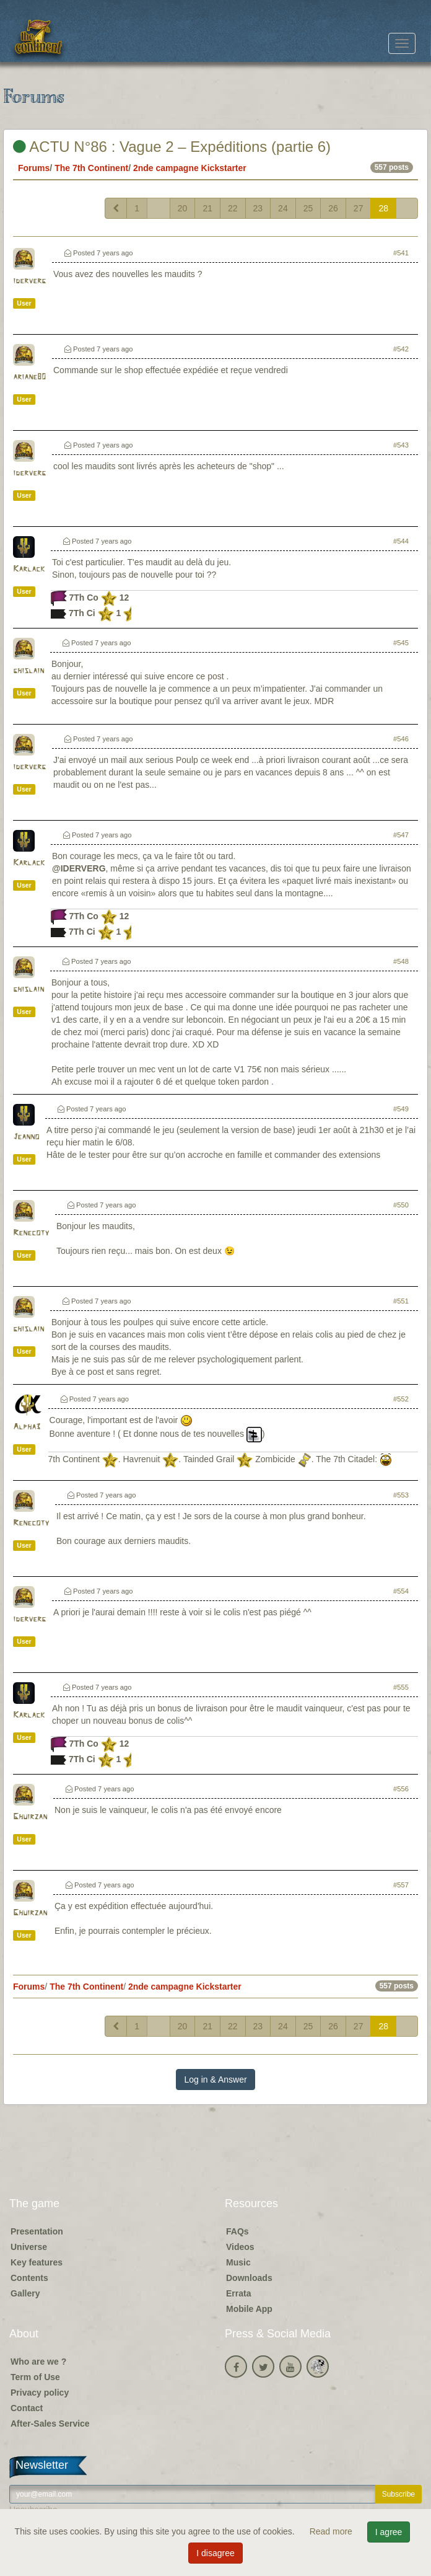 This screenshot has width=431, height=2576. What do you see at coordinates (31, 1233) in the screenshot?
I see `Renecoty` at bounding box center [31, 1233].